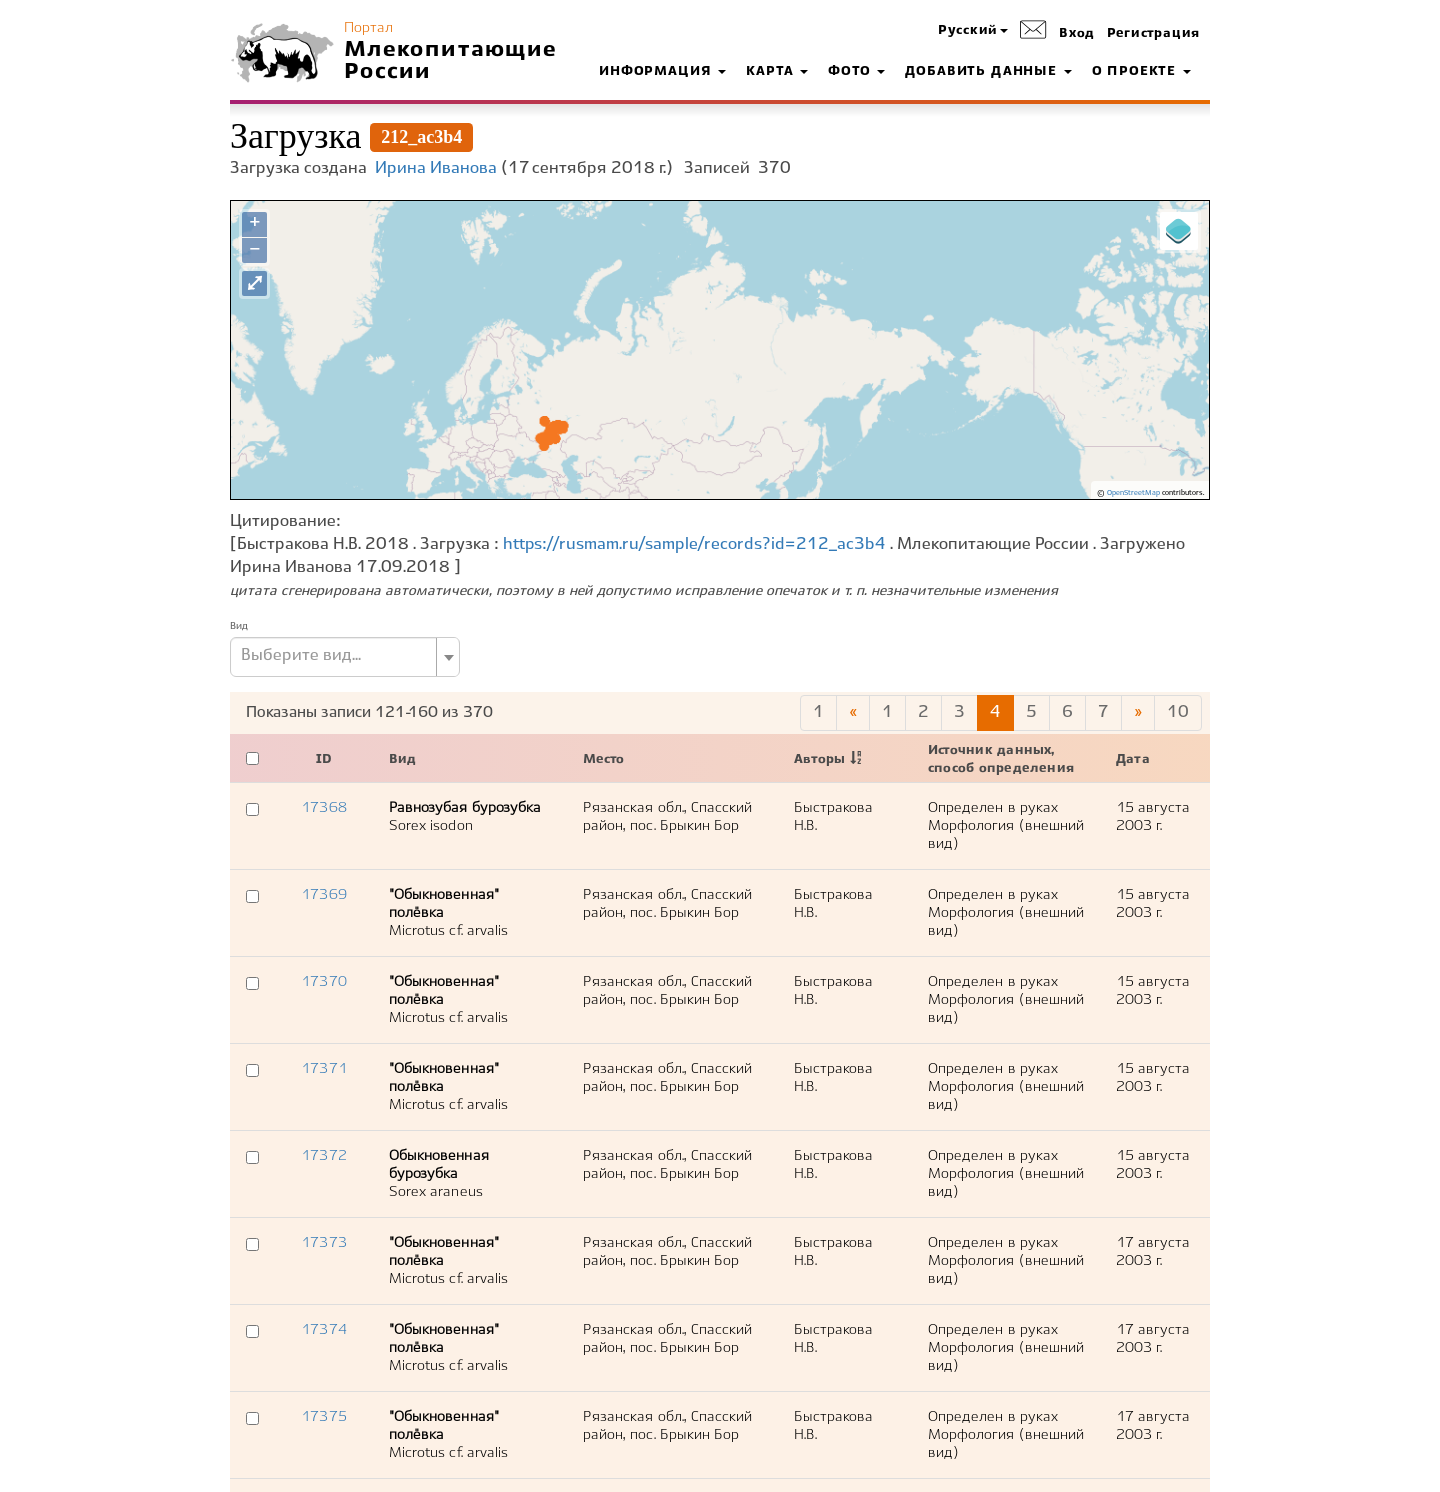  What do you see at coordinates (323, 895) in the screenshot?
I see `17369` at bounding box center [323, 895].